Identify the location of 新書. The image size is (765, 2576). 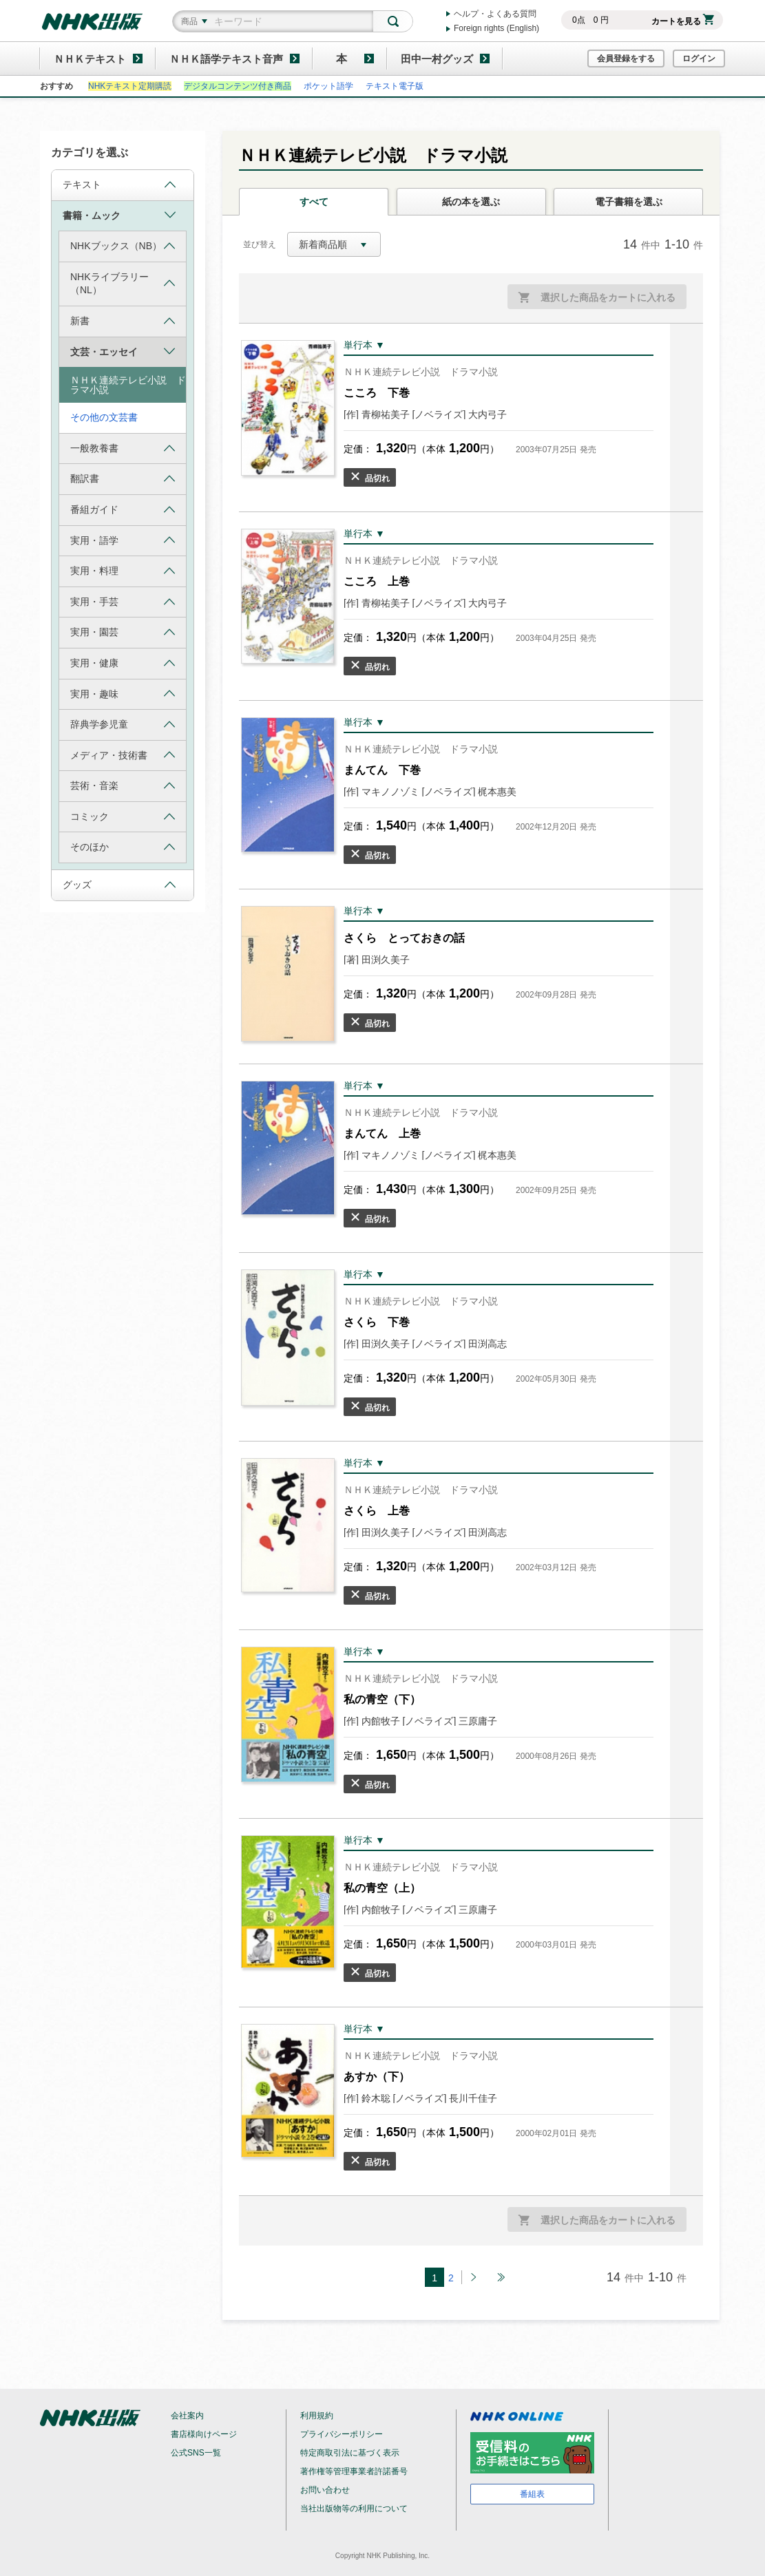
(122, 321).